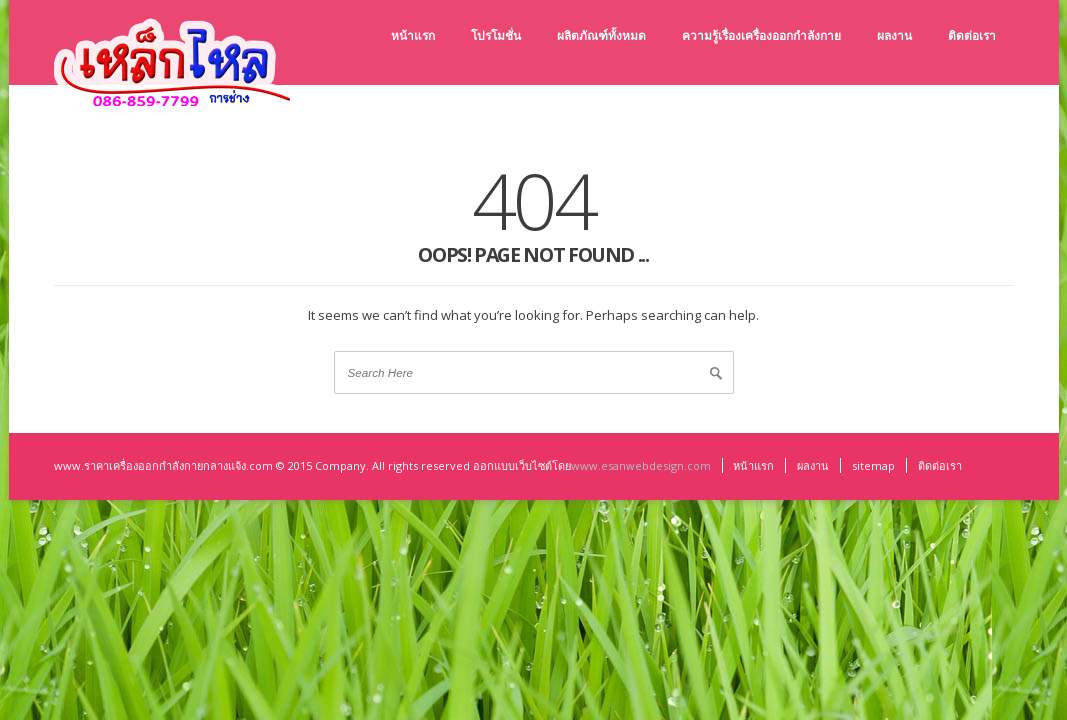 This screenshot has width=1067, height=720. What do you see at coordinates (873, 465) in the screenshot?
I see `sitemap` at bounding box center [873, 465].